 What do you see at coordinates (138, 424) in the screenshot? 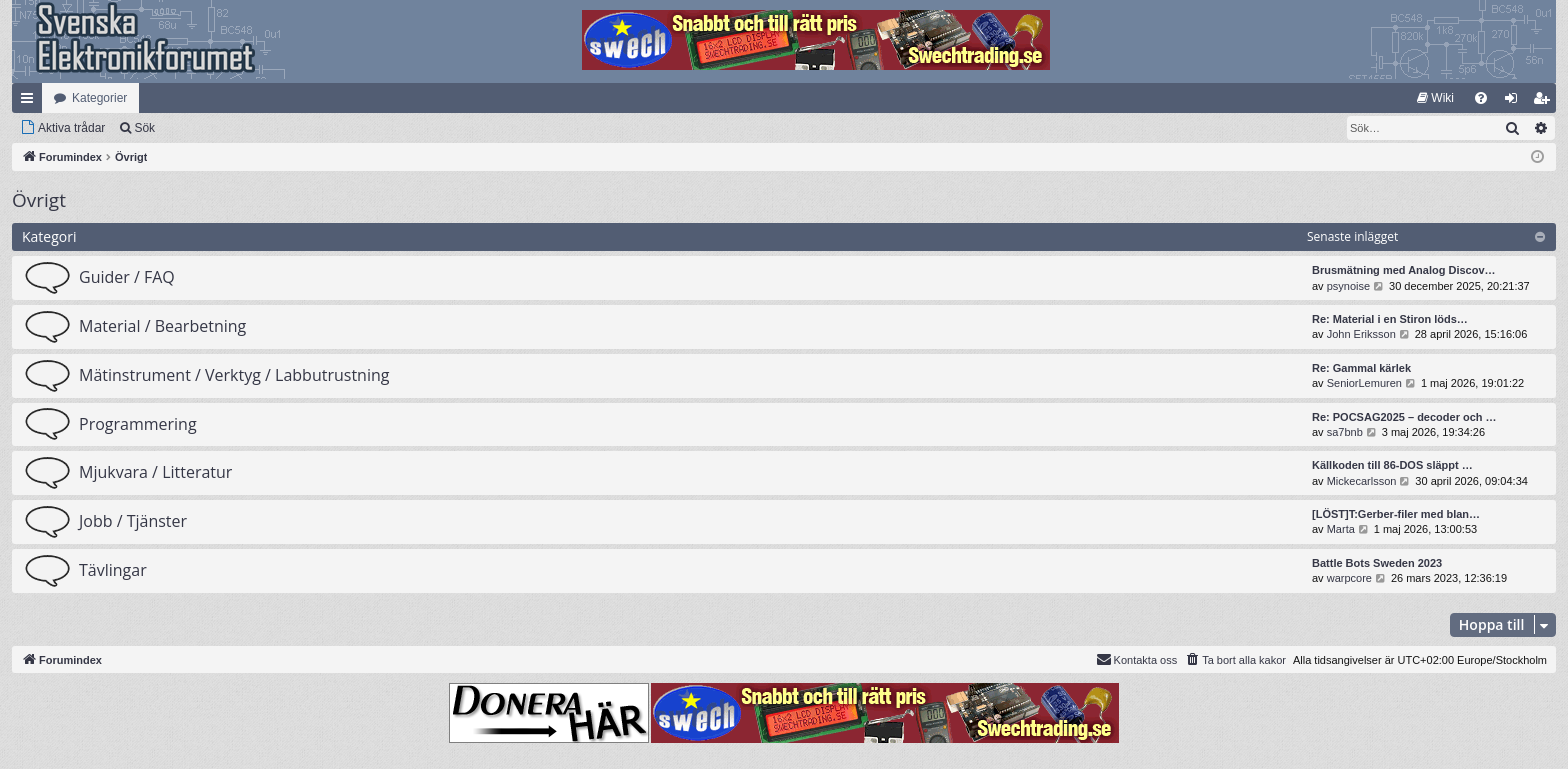
I see `Programmering` at bounding box center [138, 424].